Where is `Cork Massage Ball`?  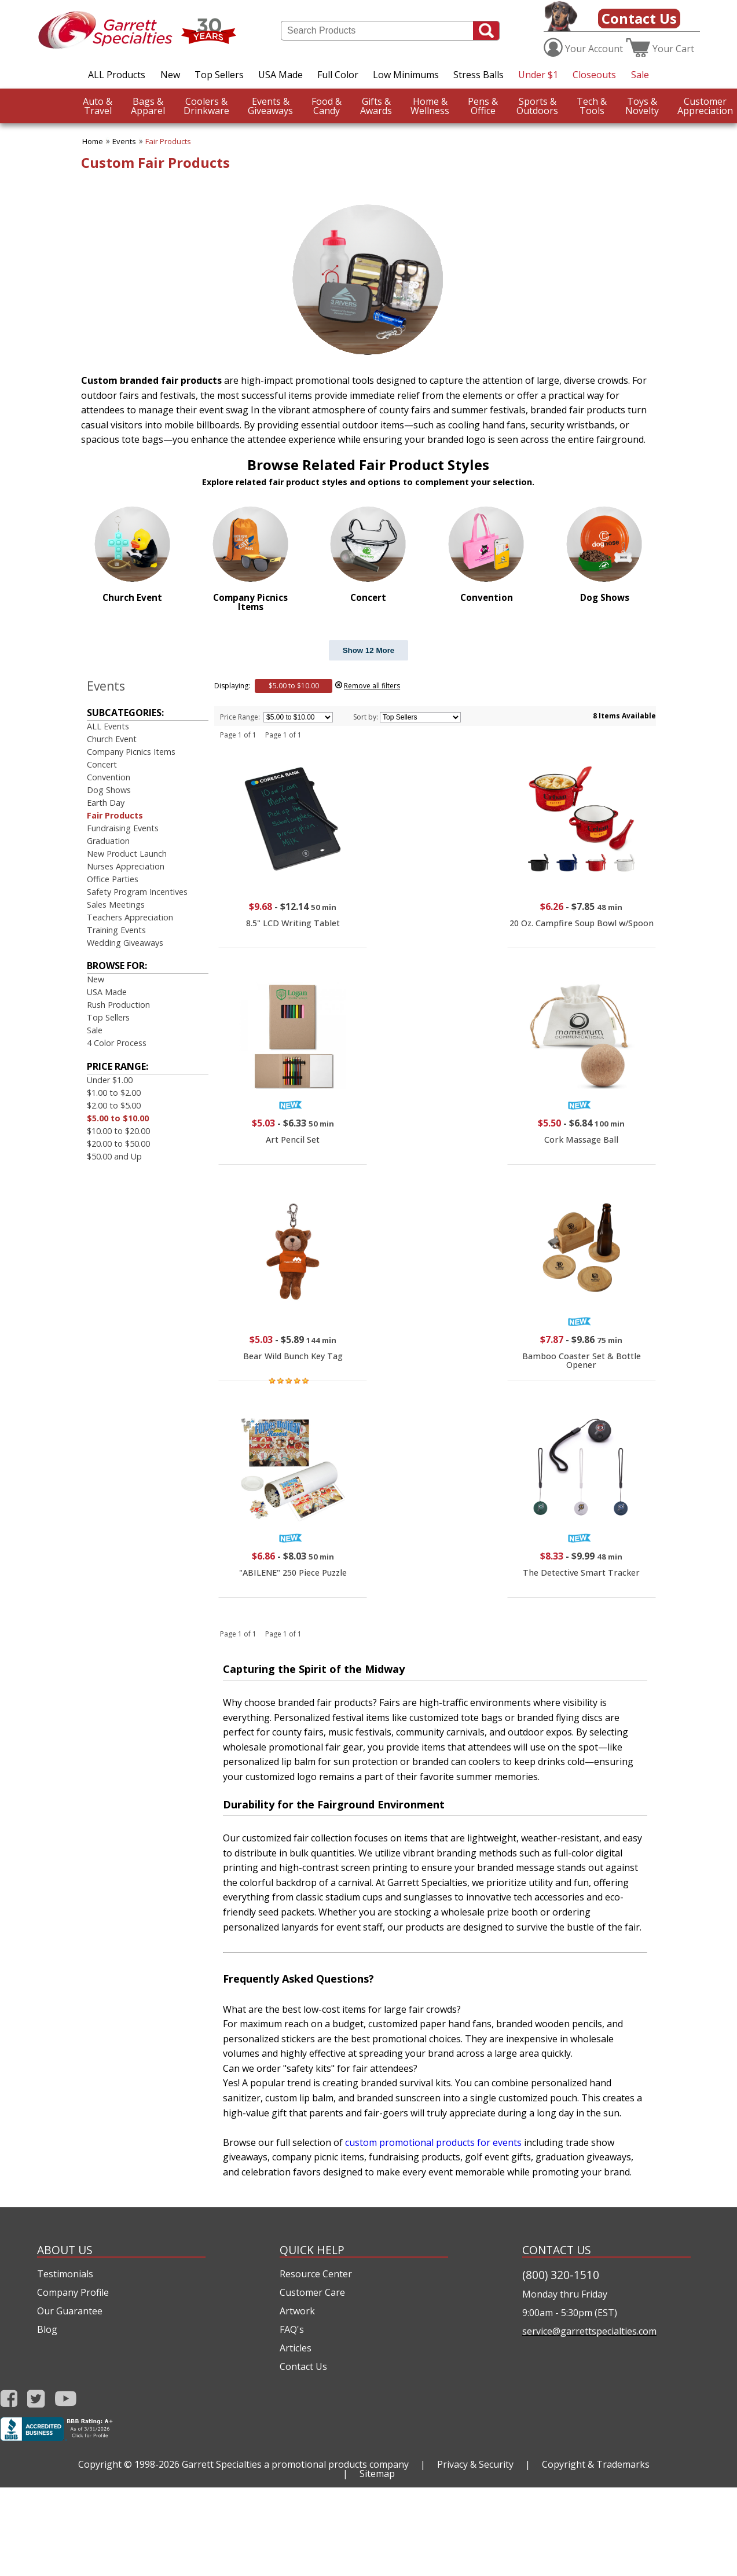
Cork Massage Ball is located at coordinates (581, 1139).